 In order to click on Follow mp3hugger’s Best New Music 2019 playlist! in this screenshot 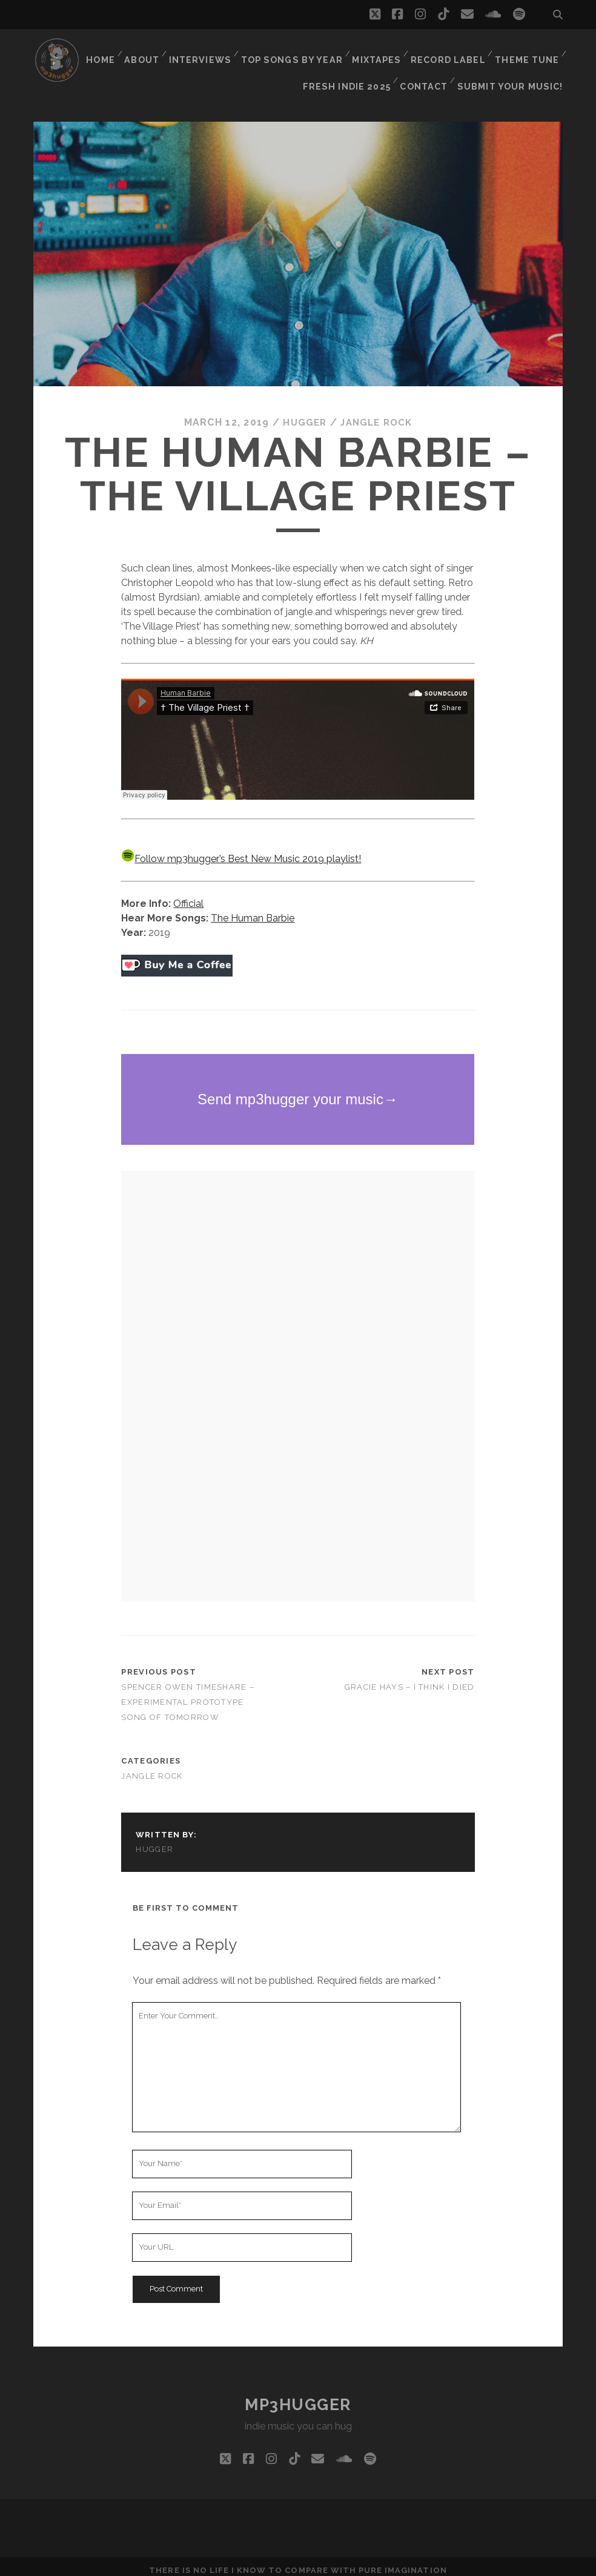, I will do `click(241, 851)`.